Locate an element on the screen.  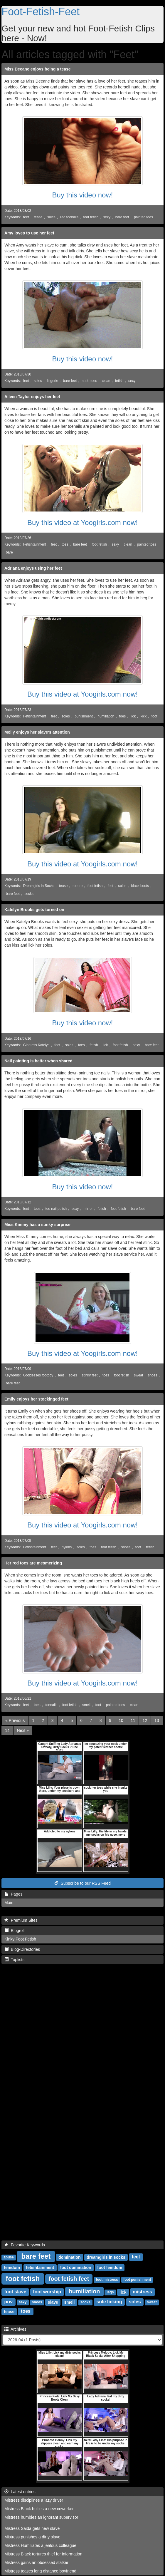
punishment is located at coordinates (83, 716).